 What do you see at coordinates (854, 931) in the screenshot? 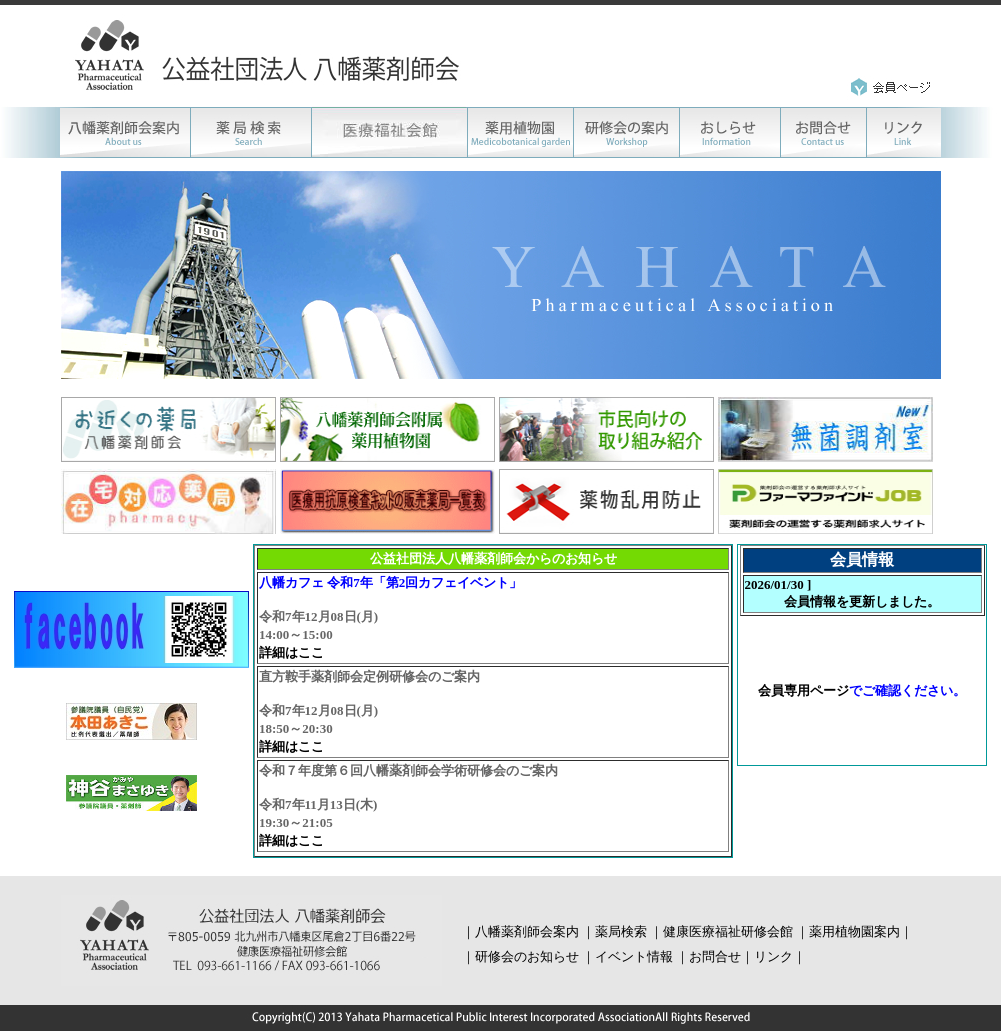
I see `薬用植物園案内` at bounding box center [854, 931].